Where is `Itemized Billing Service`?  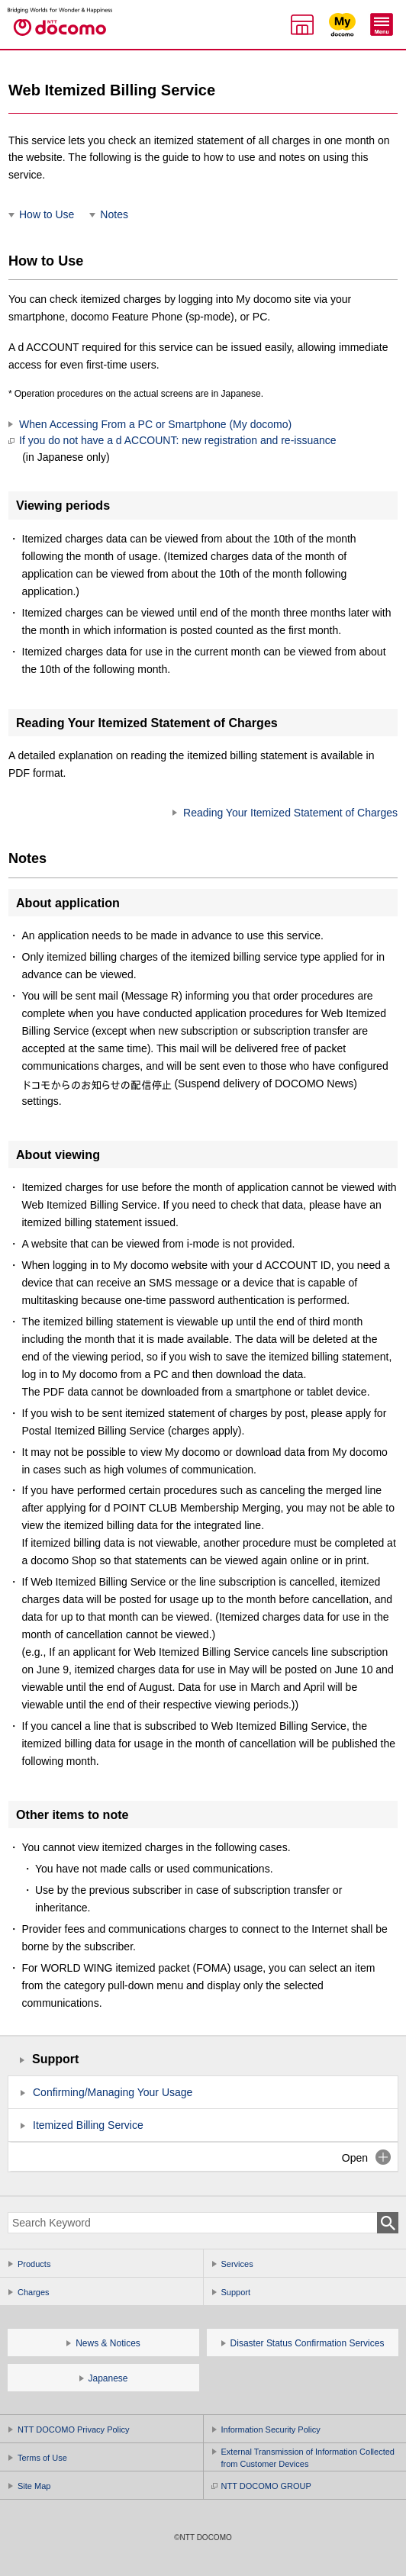 Itemized Billing Service is located at coordinates (88, 2125).